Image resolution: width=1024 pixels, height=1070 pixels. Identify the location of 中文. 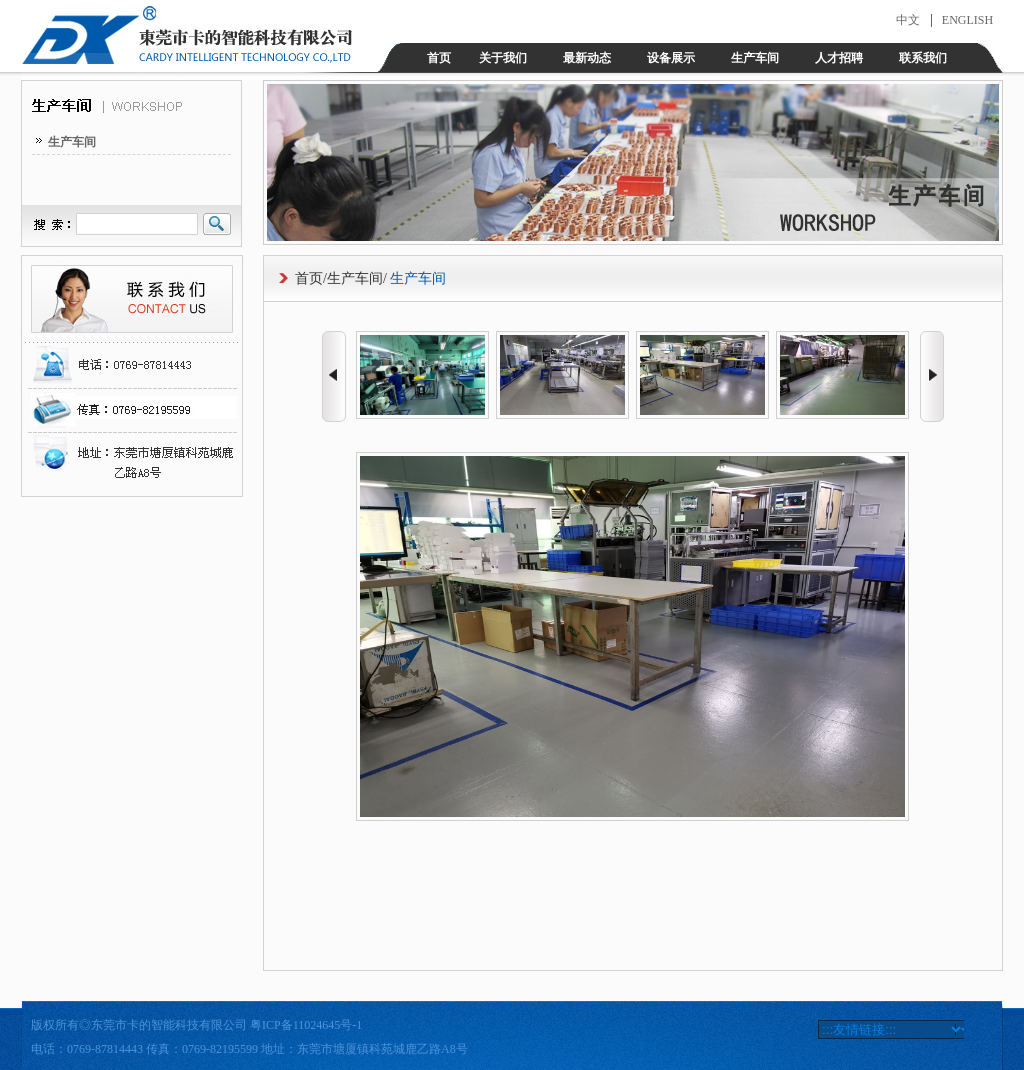
(908, 20).